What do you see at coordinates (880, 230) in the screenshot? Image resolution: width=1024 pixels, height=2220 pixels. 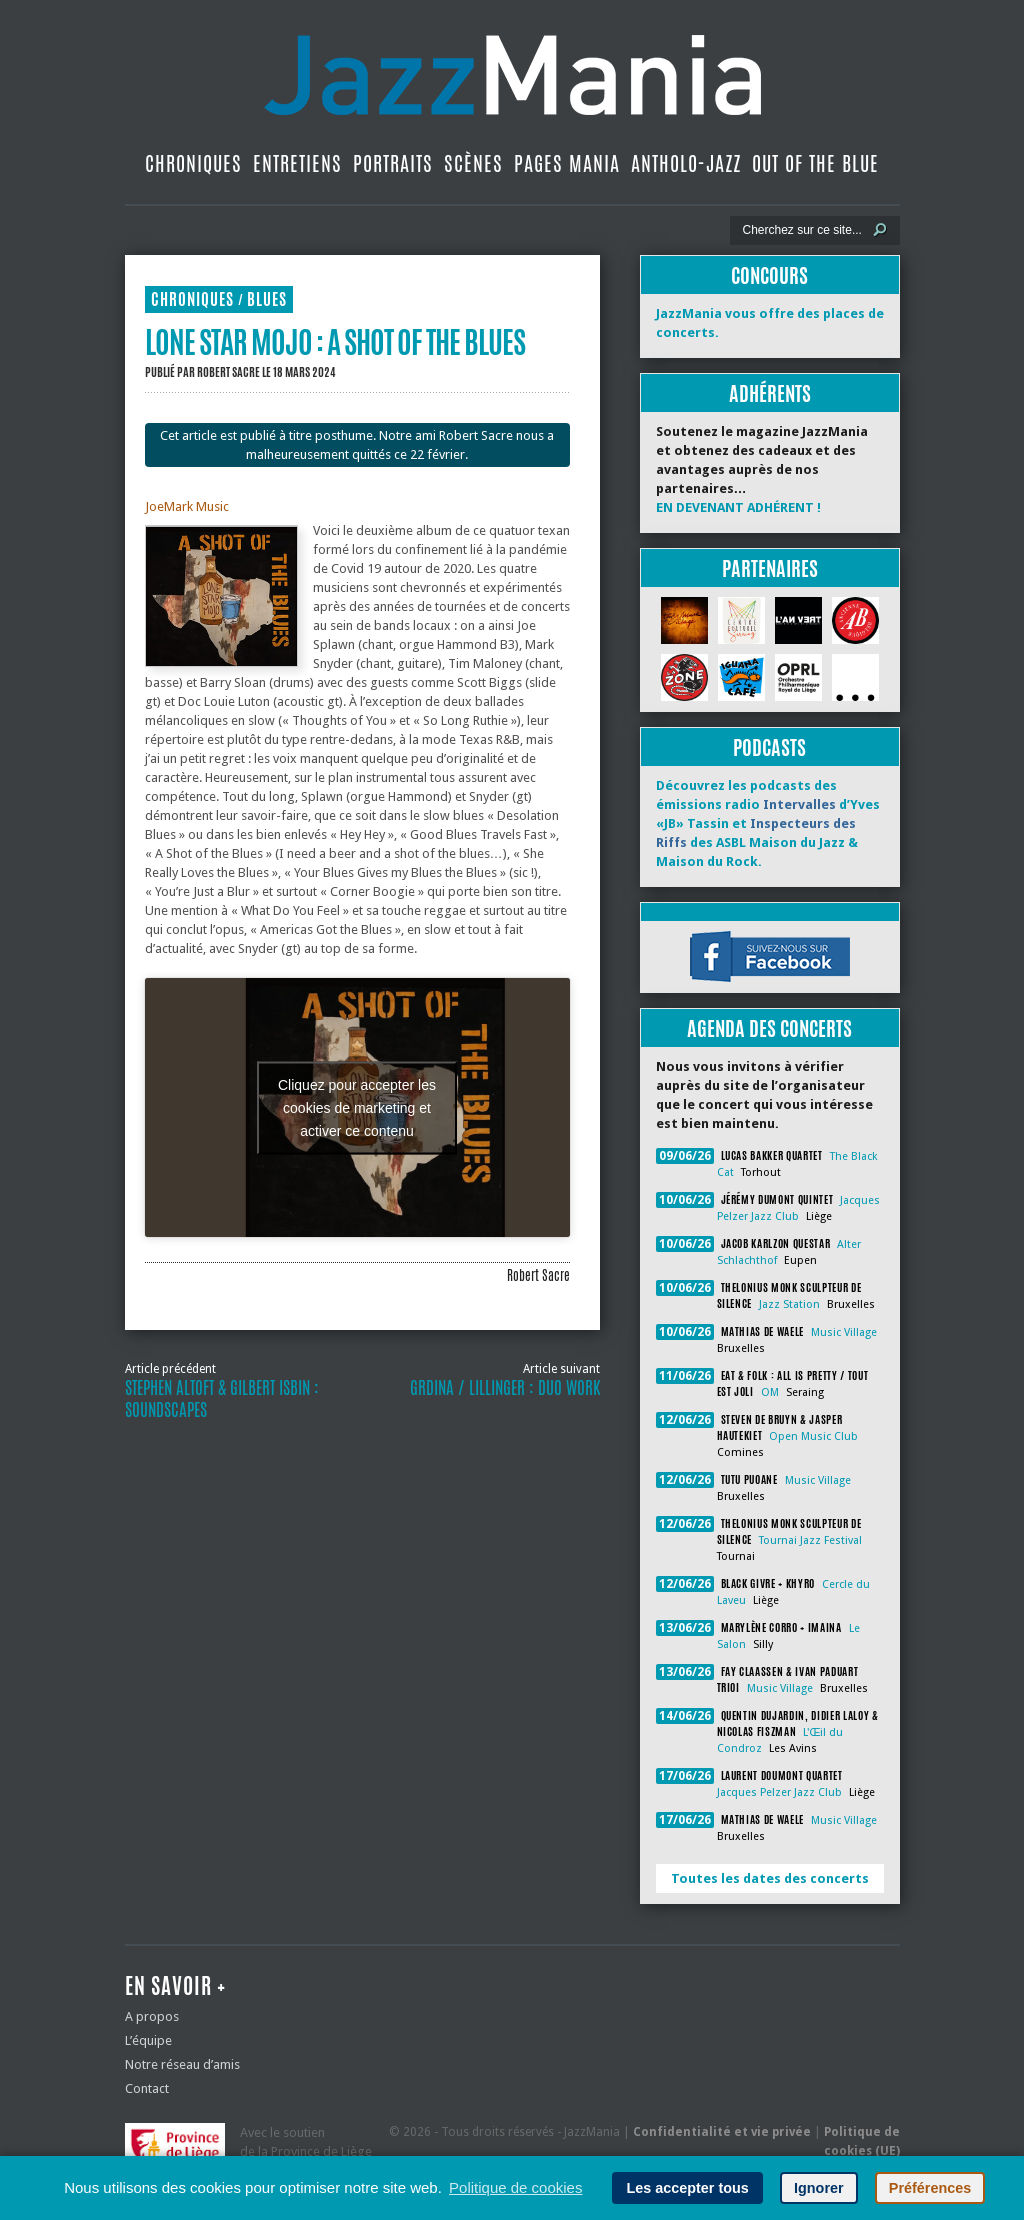 I see `[Lancer la recherche]` at bounding box center [880, 230].